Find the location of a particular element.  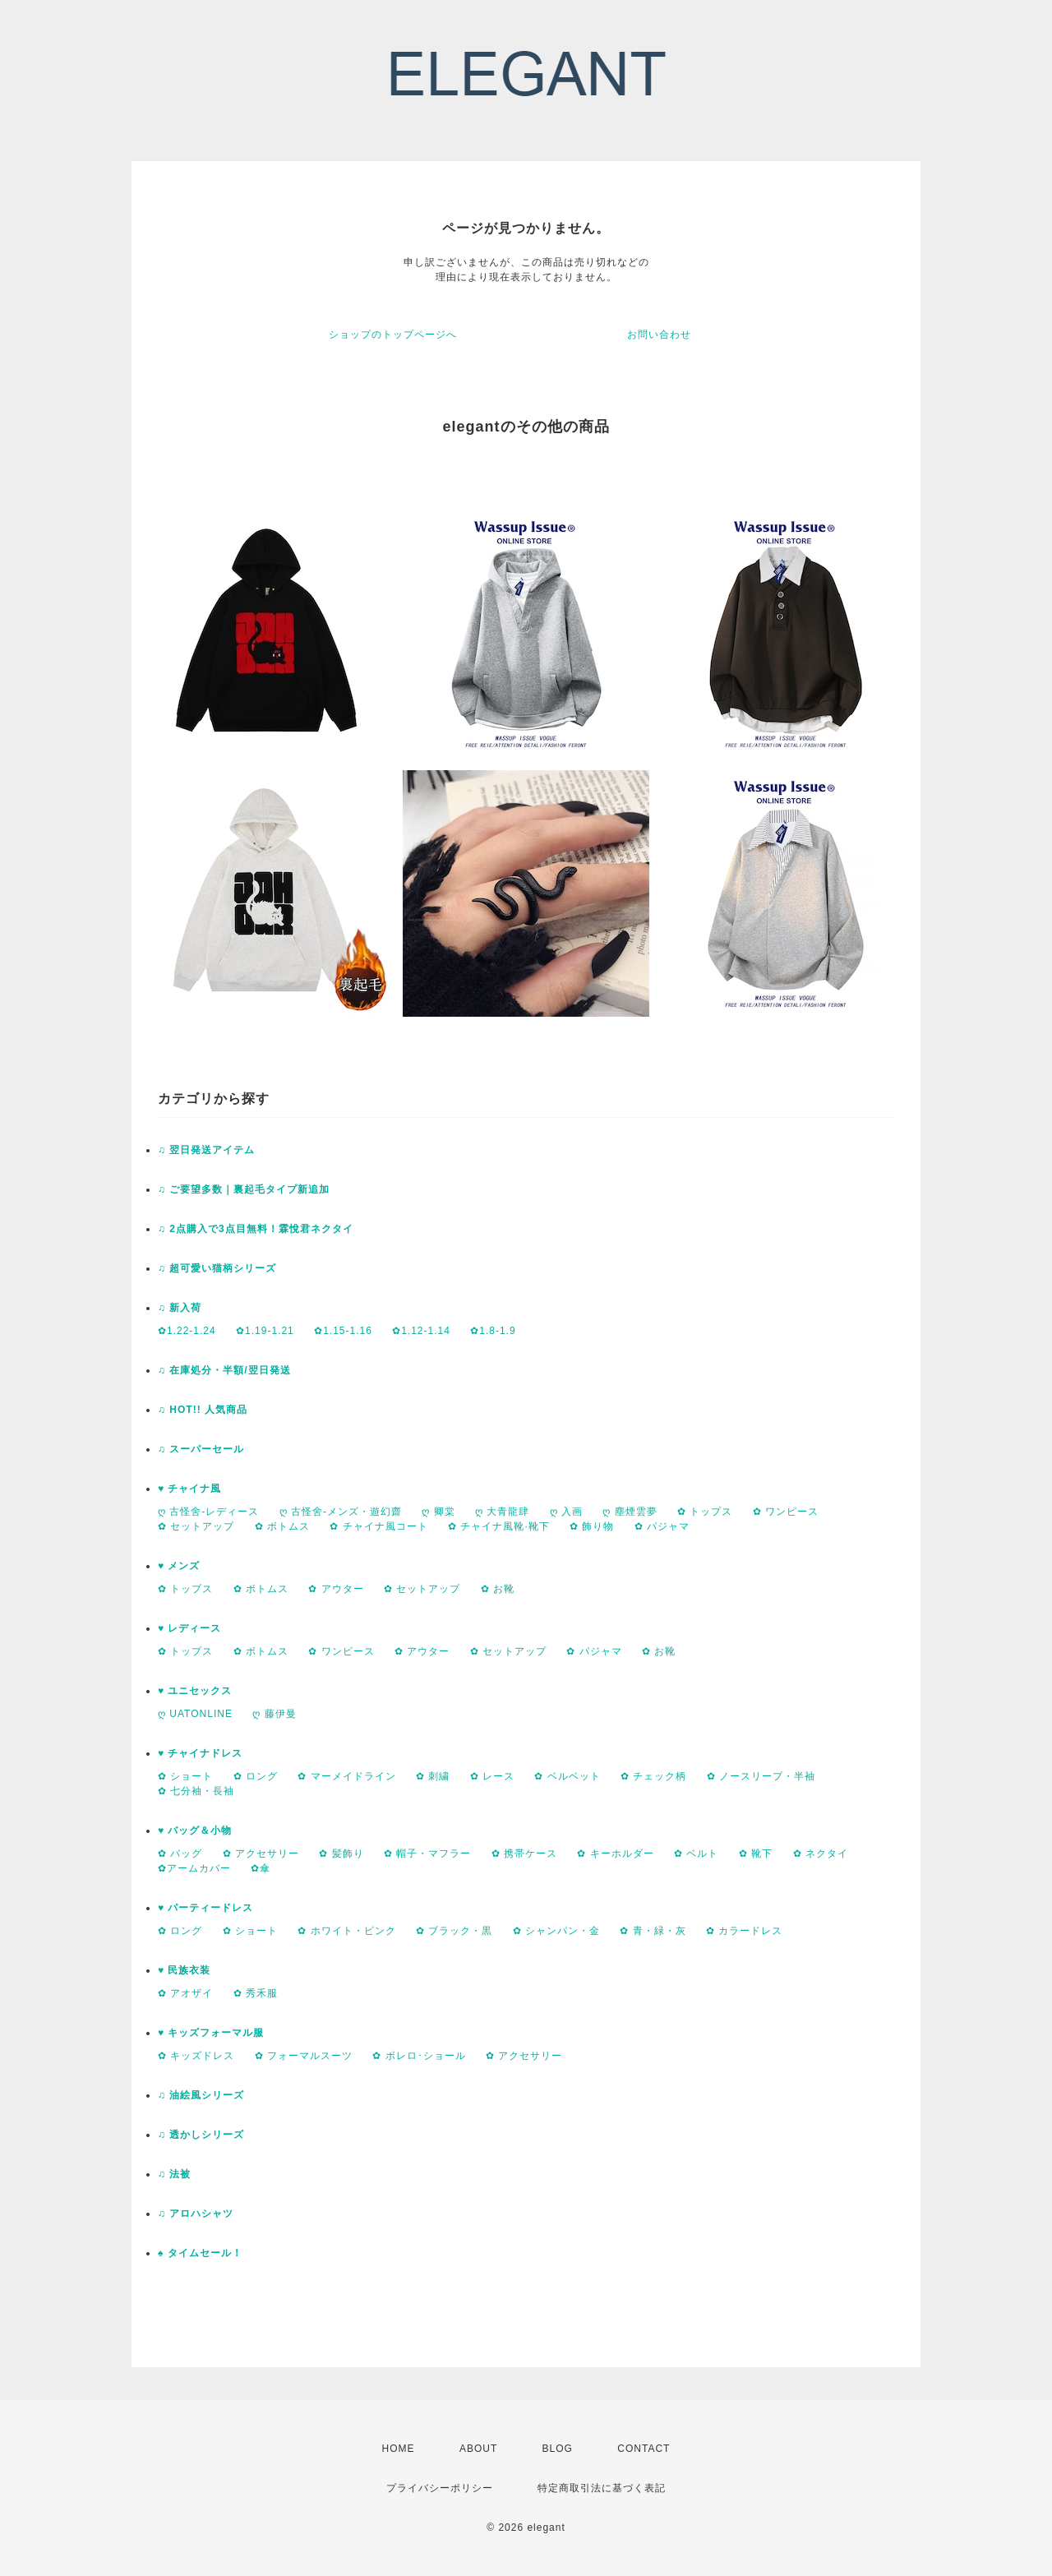

✿ 刺繍 is located at coordinates (433, 1776).